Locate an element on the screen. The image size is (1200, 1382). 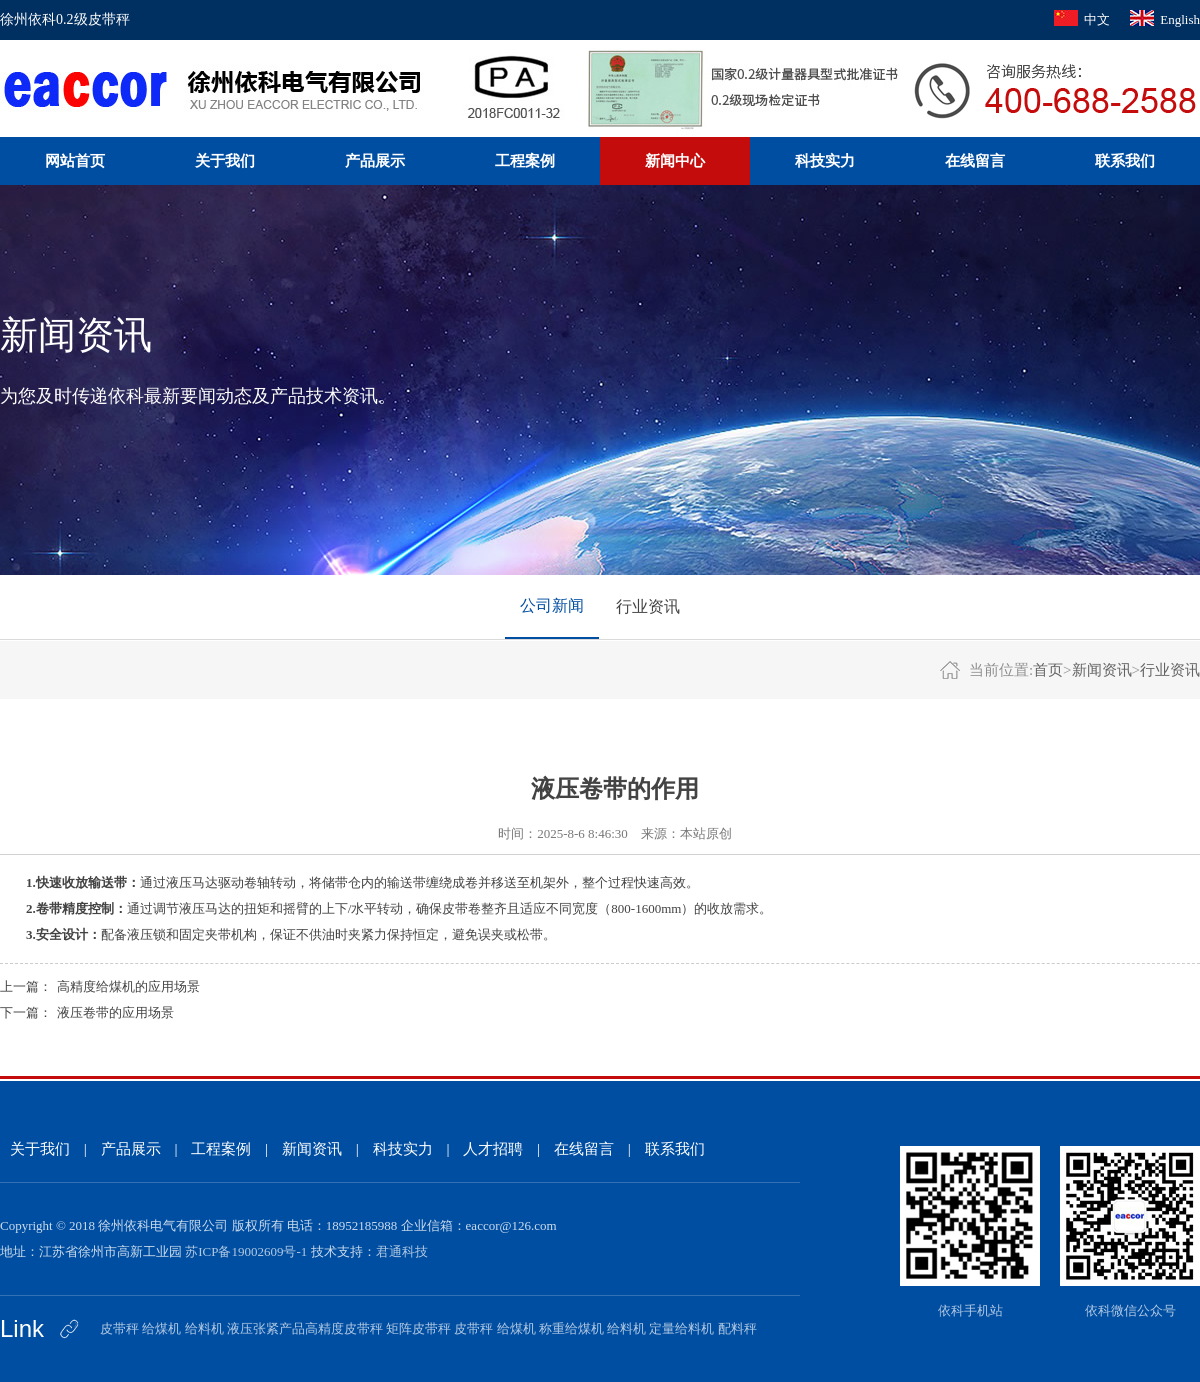
首页 is located at coordinates (1048, 670).